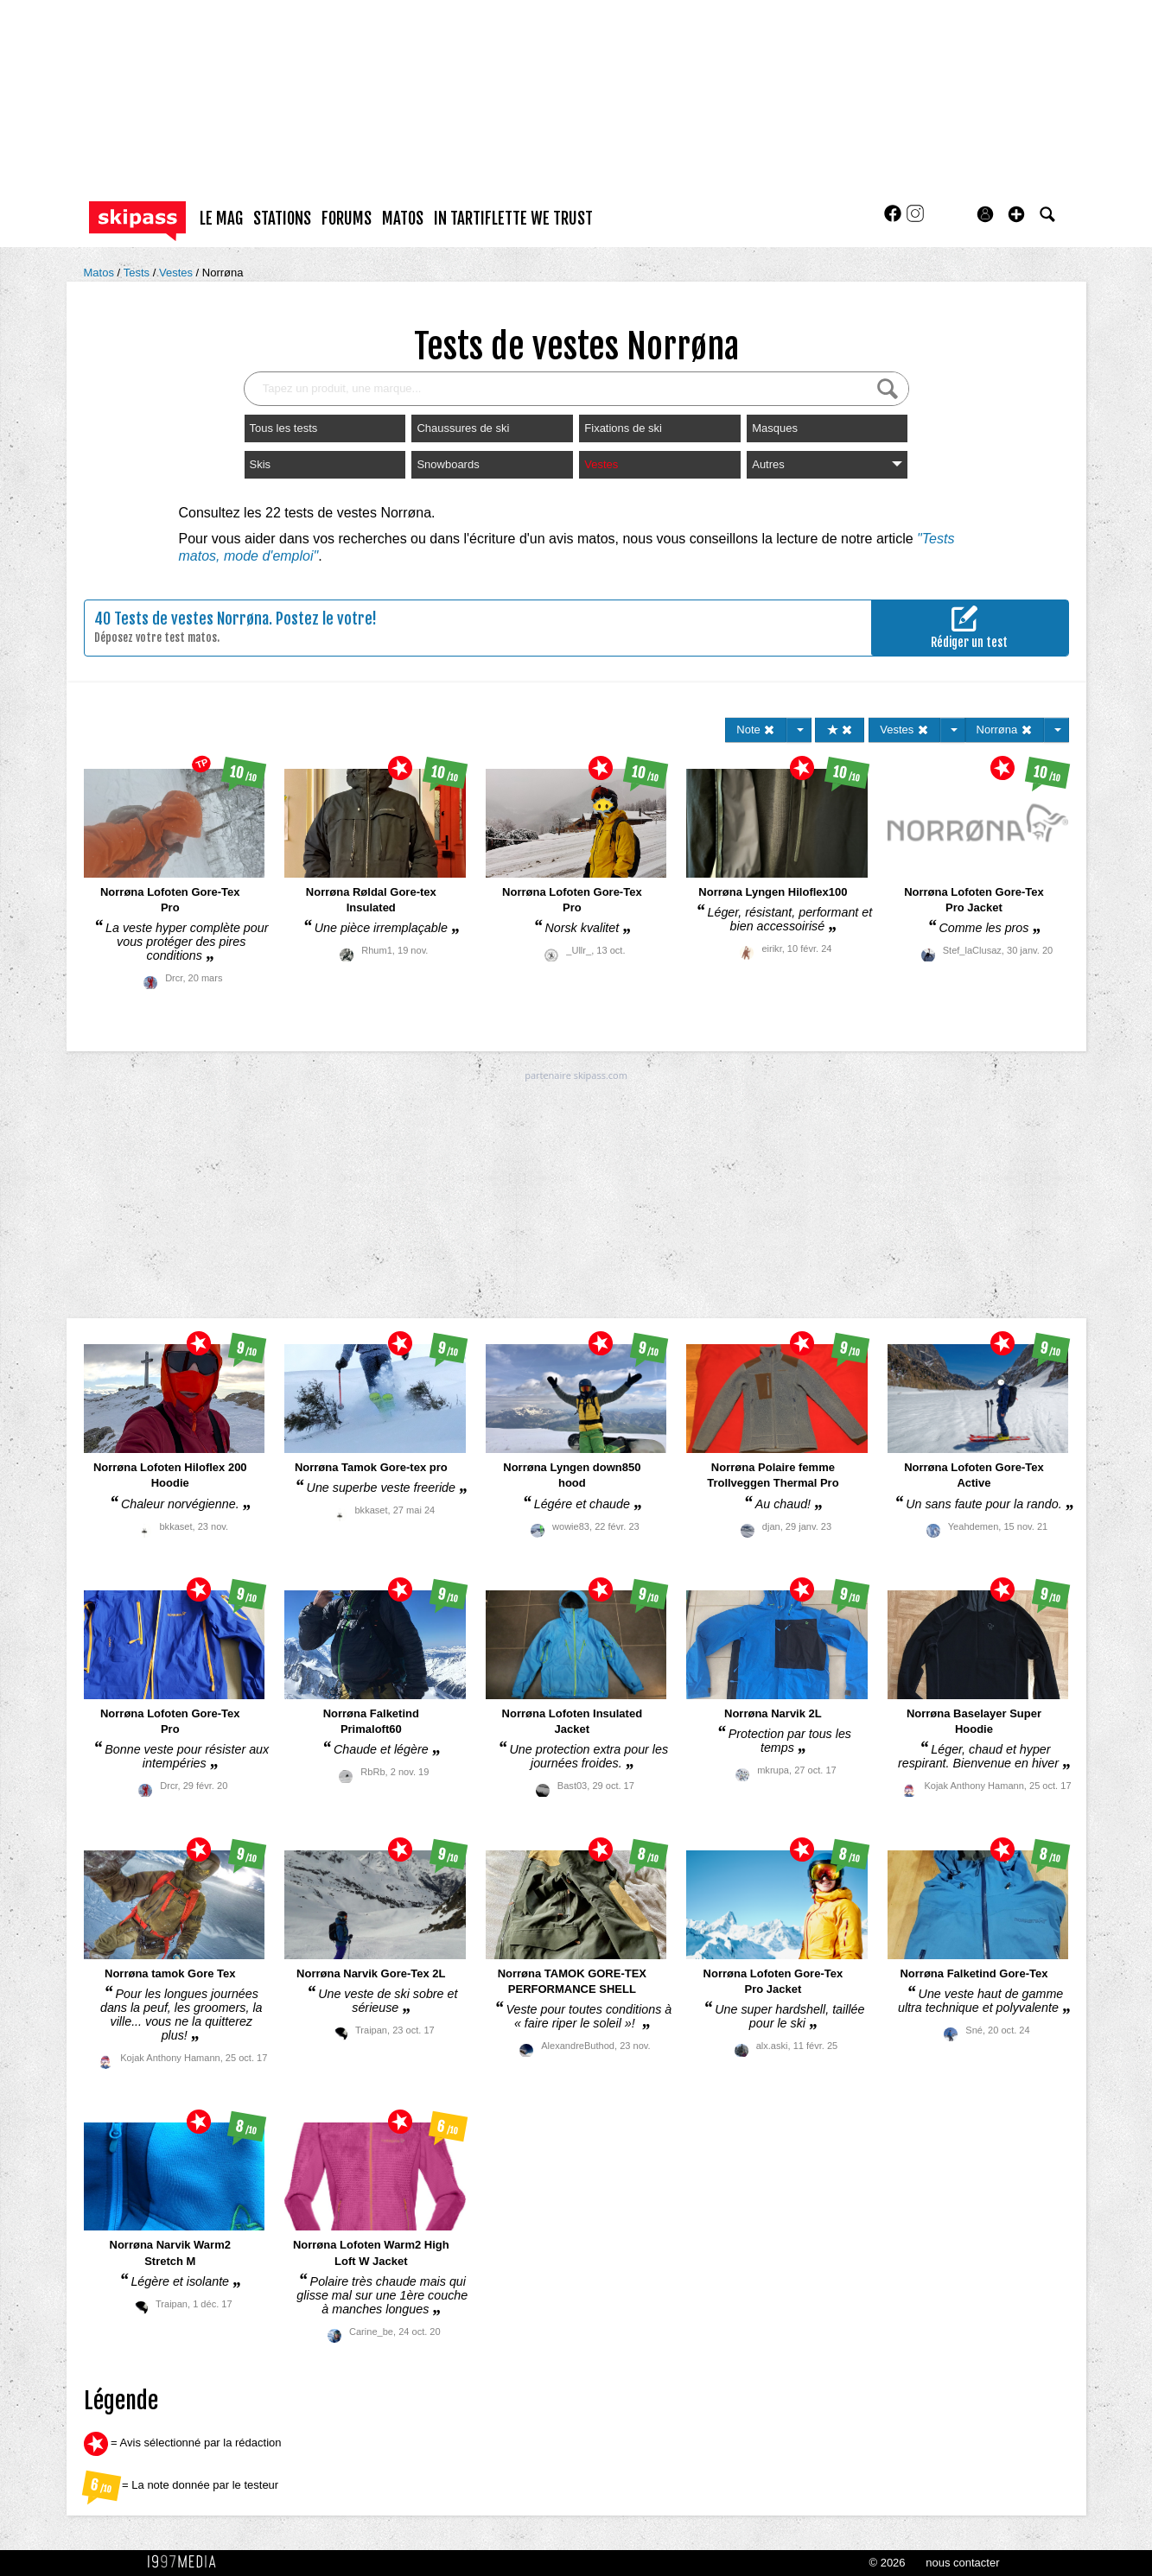  I want to click on nous contacter, so click(962, 2562).